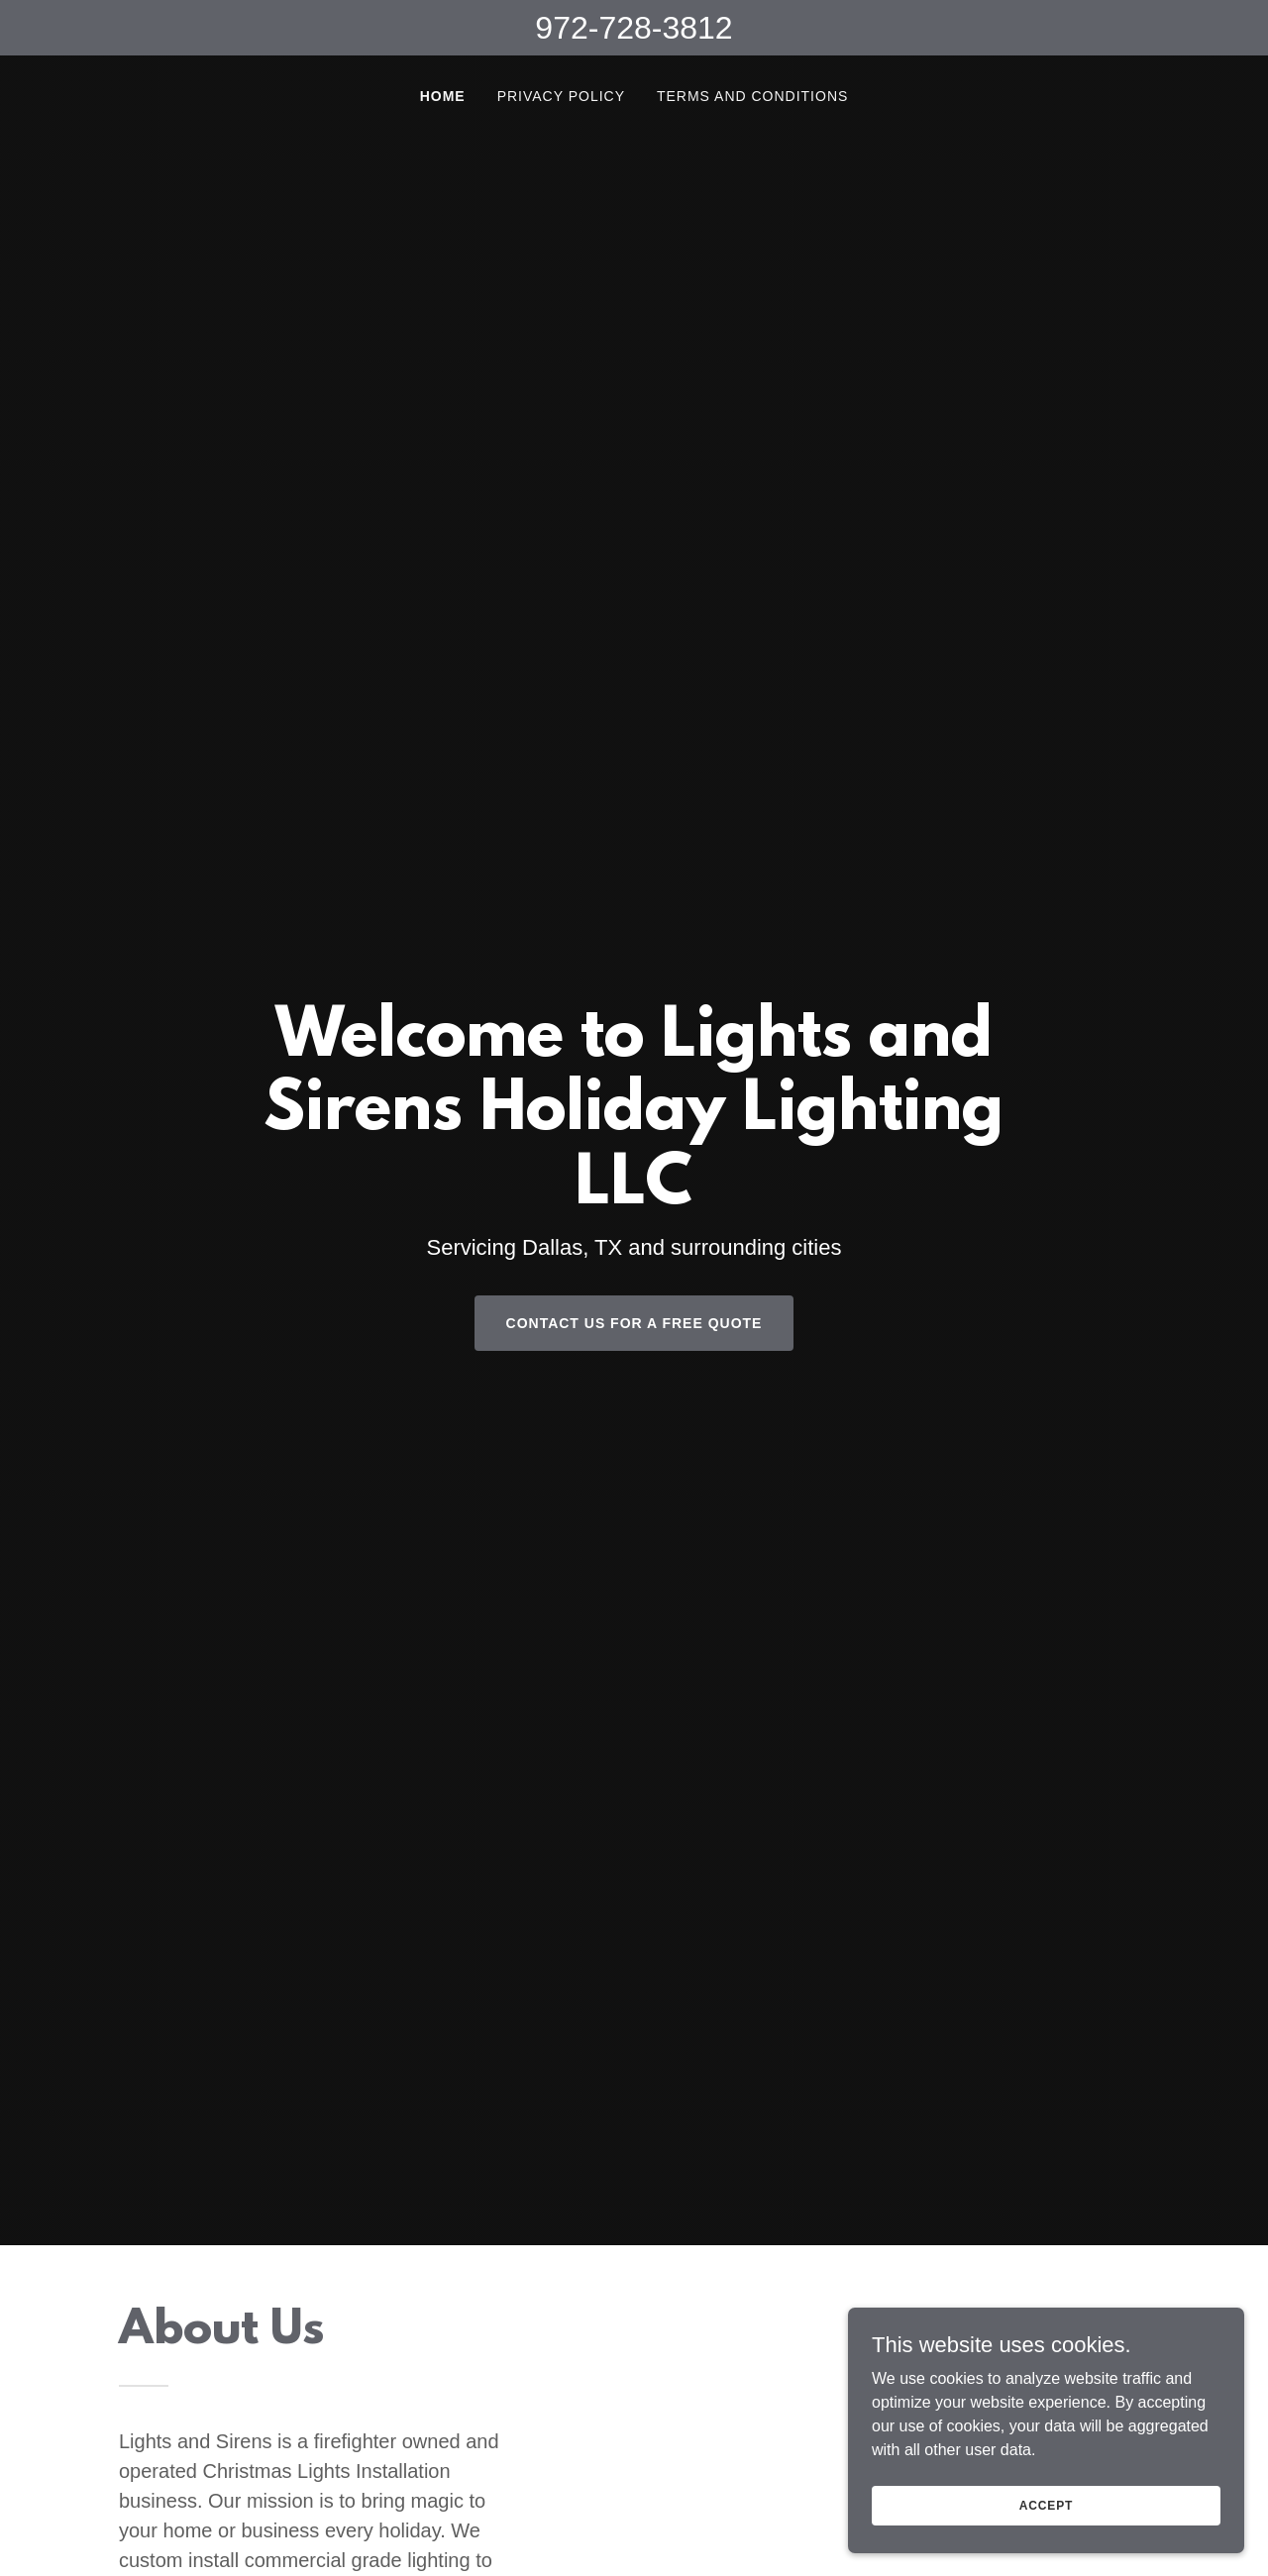  What do you see at coordinates (561, 96) in the screenshot?
I see `Privacy Policy [link]` at bounding box center [561, 96].